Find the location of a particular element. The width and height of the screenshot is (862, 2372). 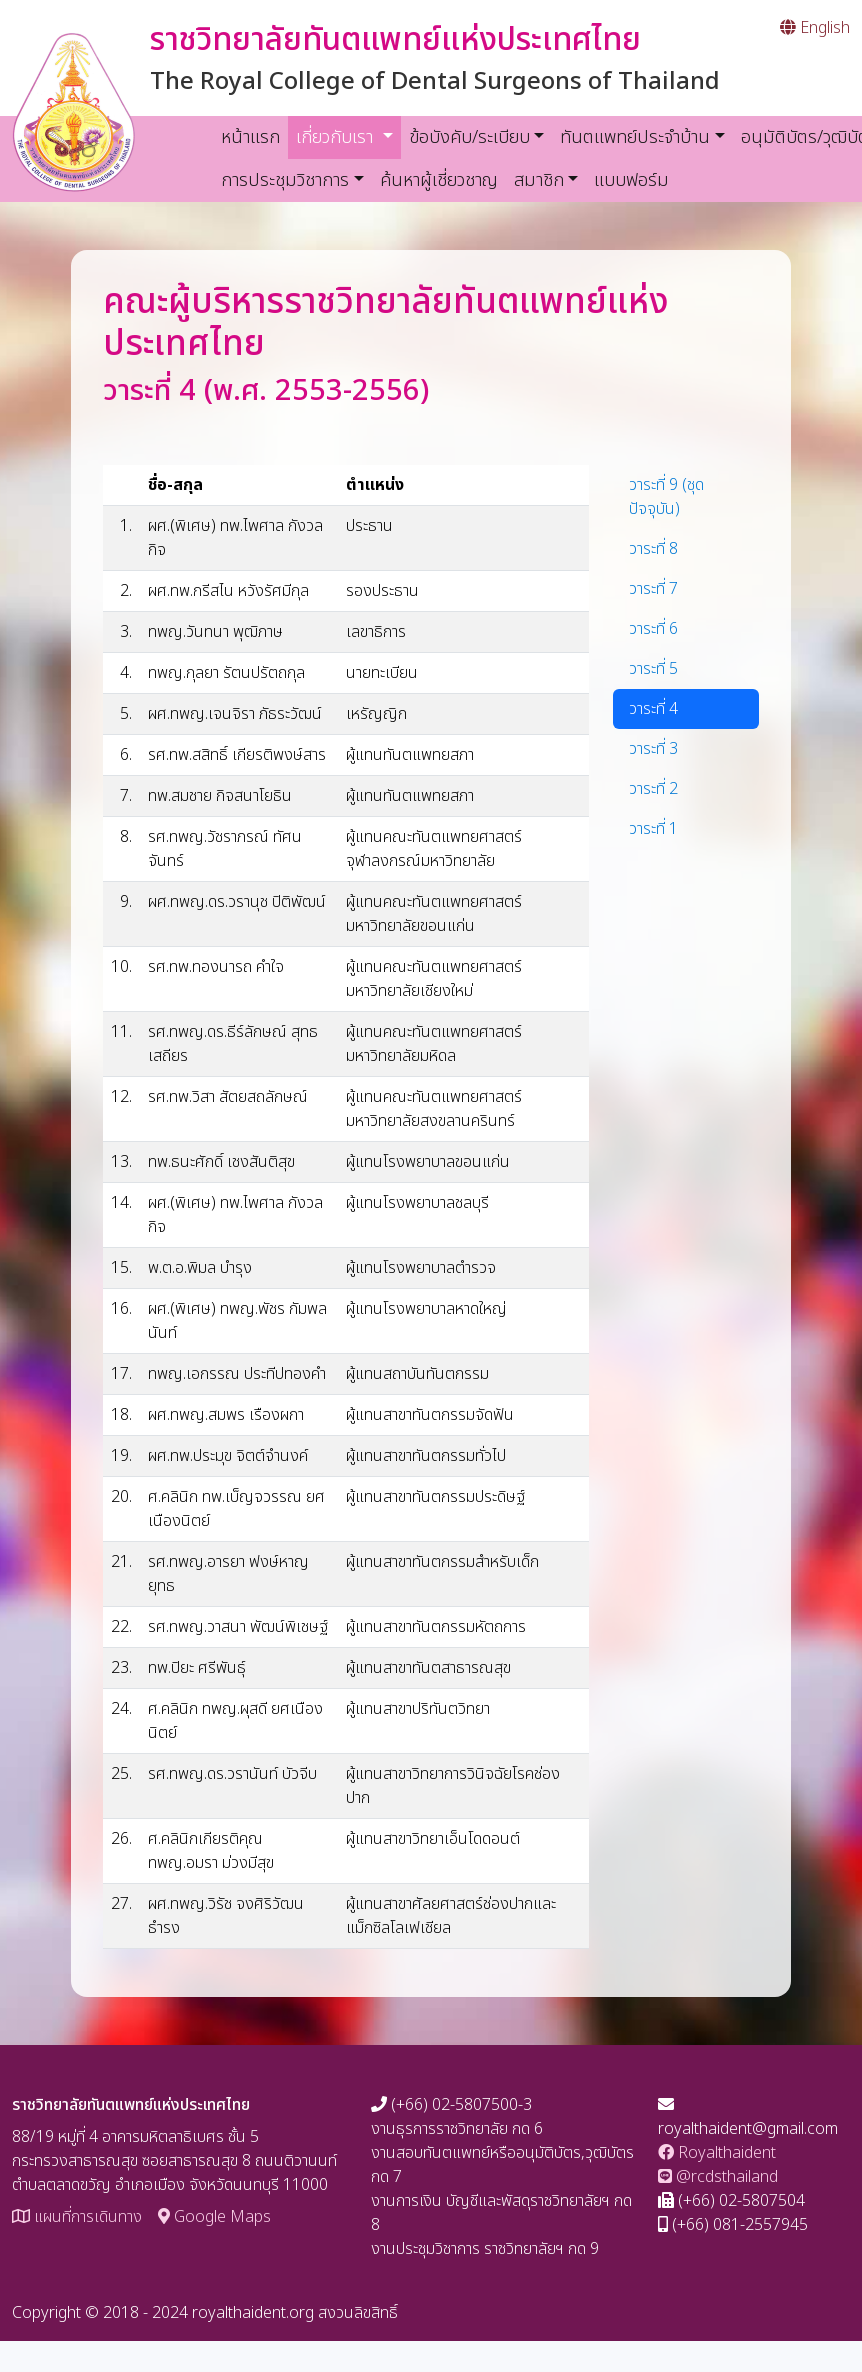

แบบฟอร์ม is located at coordinates (631, 180).